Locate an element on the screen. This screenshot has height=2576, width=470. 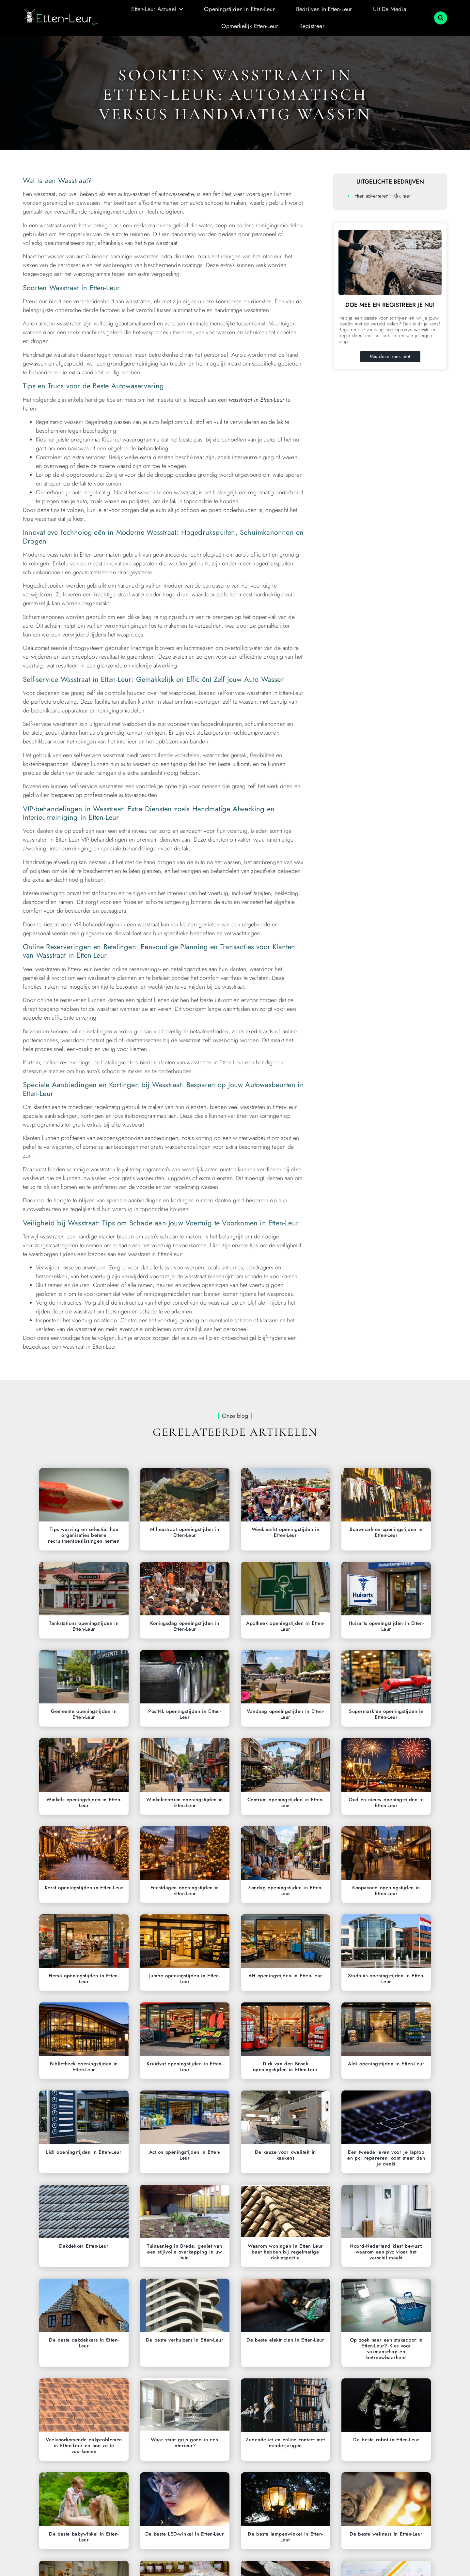
Tankstations openingstijden in Etten-Leur is located at coordinates (83, 1626).